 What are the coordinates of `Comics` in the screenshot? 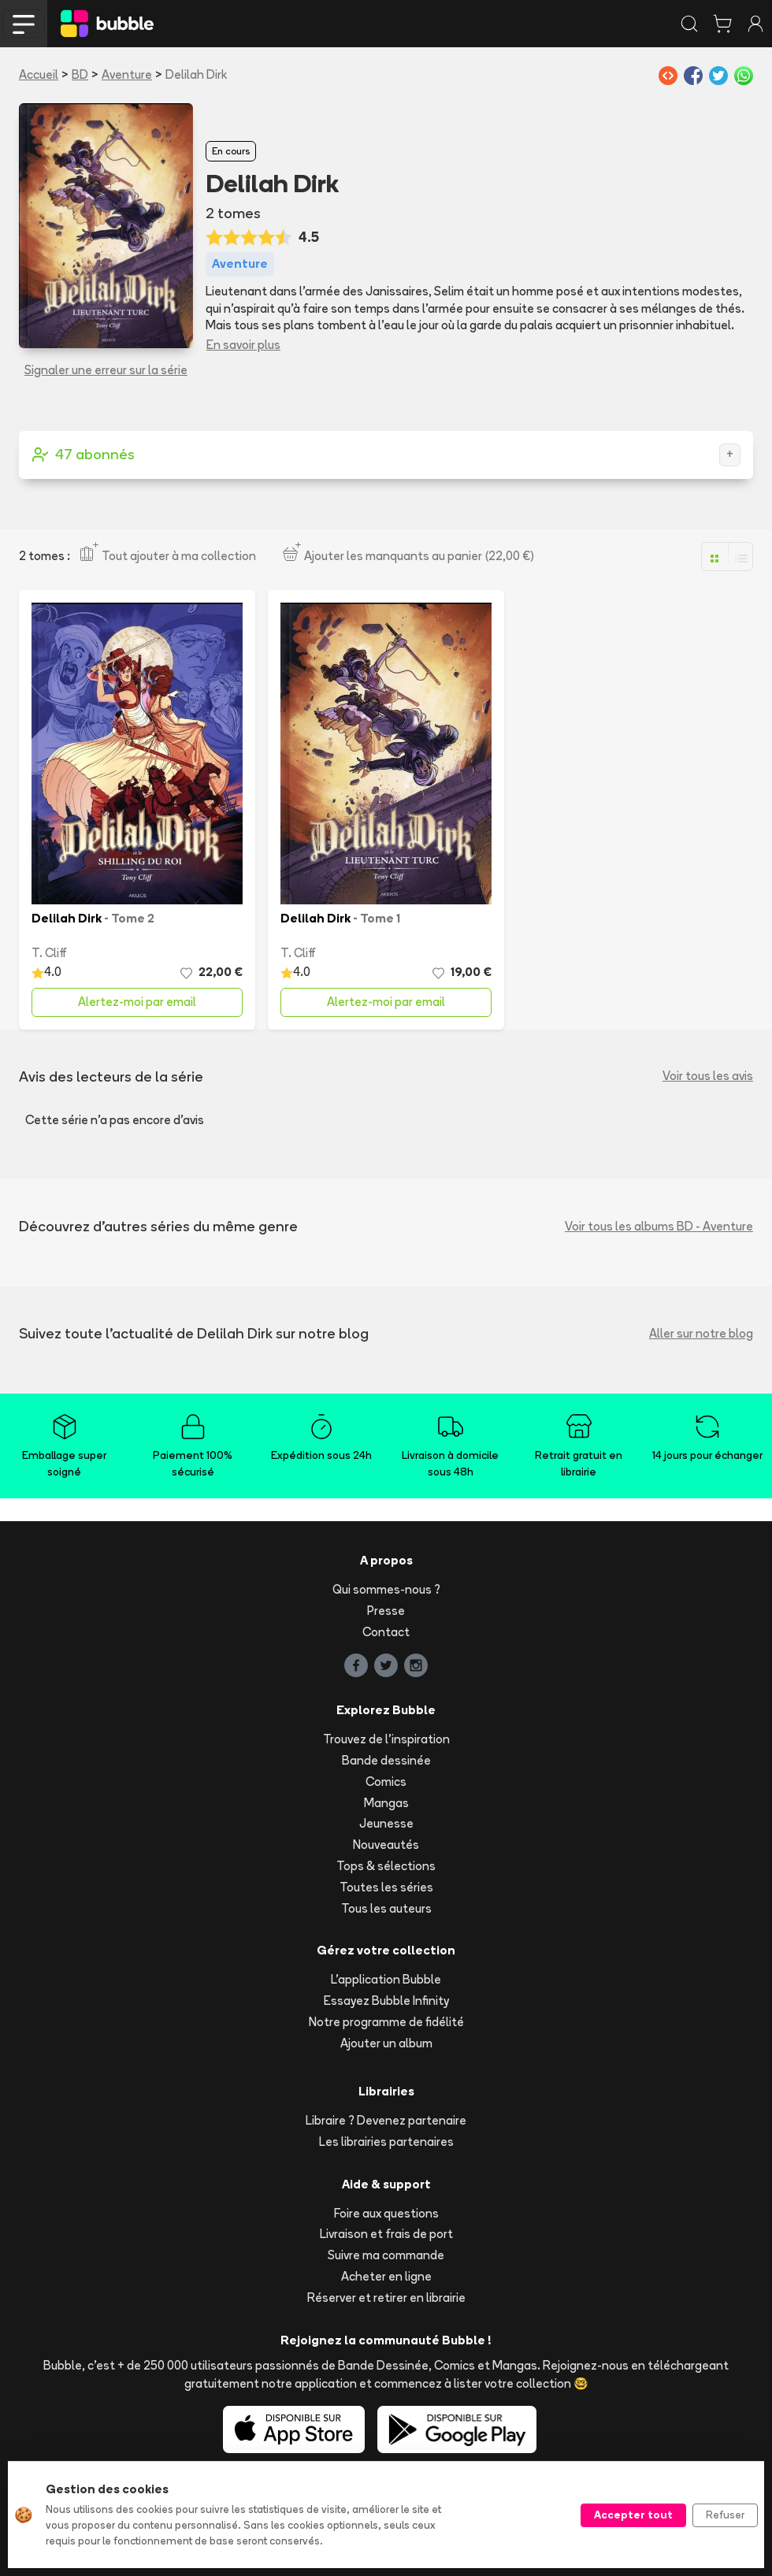 It's located at (386, 1781).